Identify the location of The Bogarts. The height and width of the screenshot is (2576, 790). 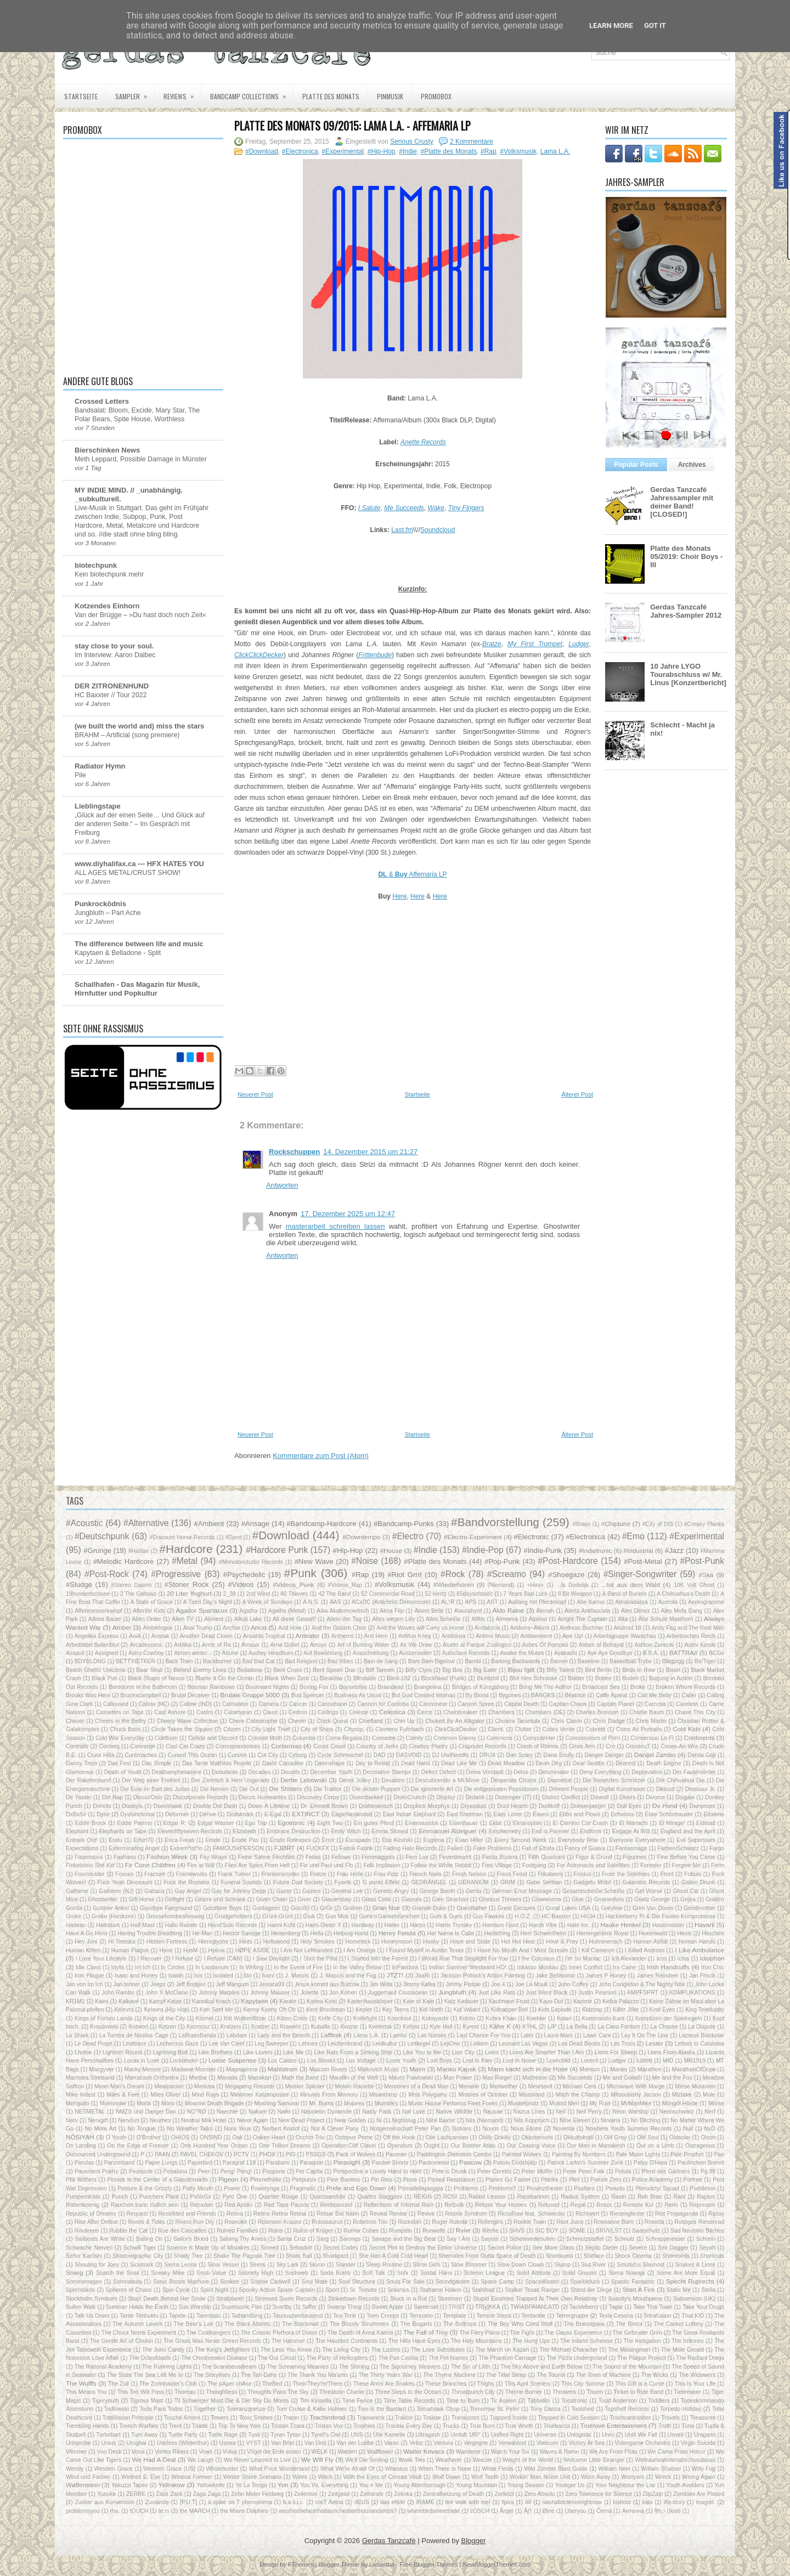
(416, 2324).